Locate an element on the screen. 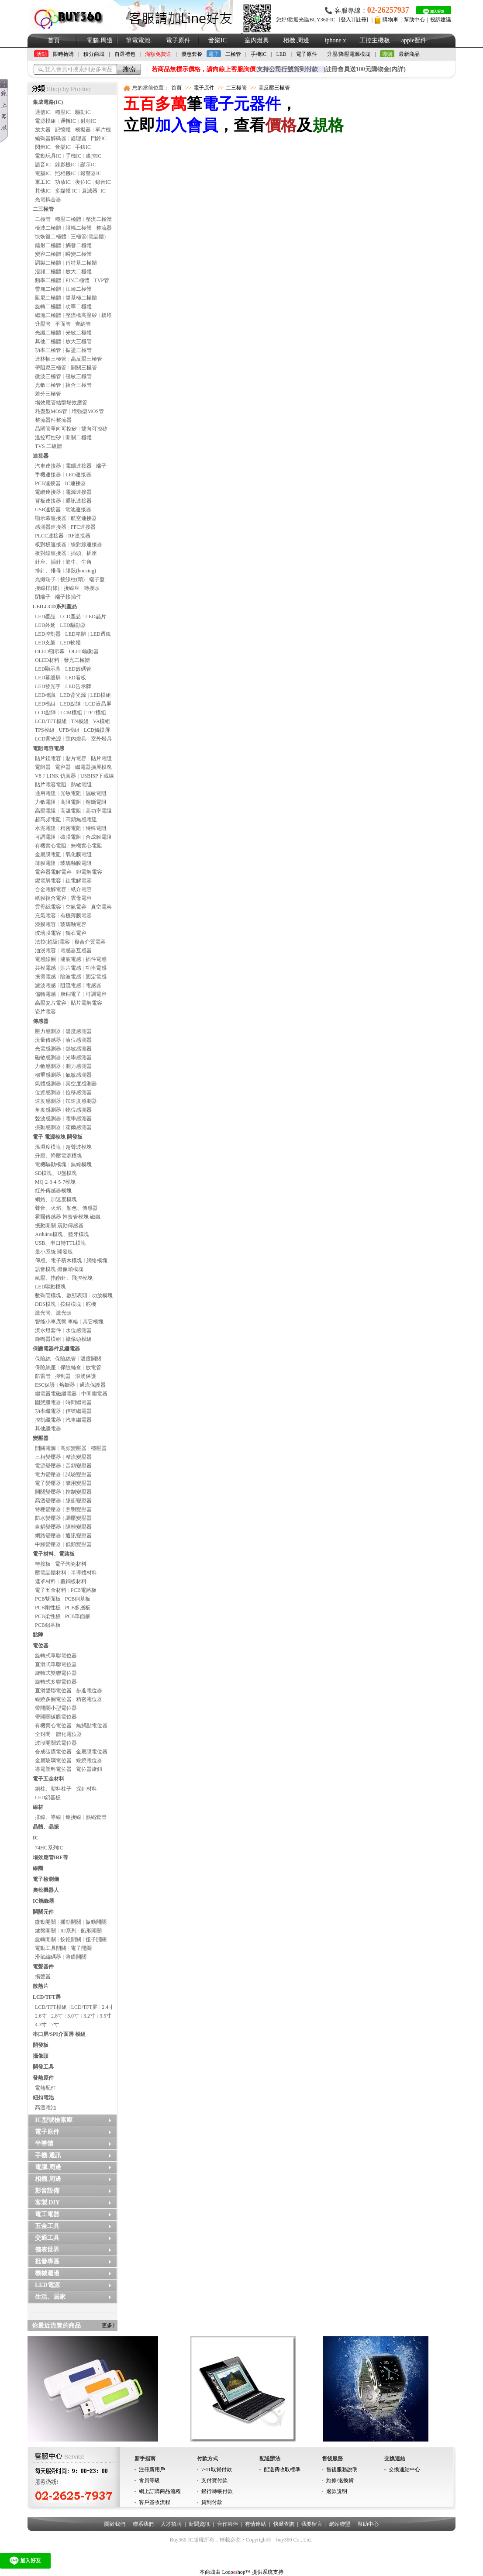  固態繼電器 is located at coordinates (48, 1402).